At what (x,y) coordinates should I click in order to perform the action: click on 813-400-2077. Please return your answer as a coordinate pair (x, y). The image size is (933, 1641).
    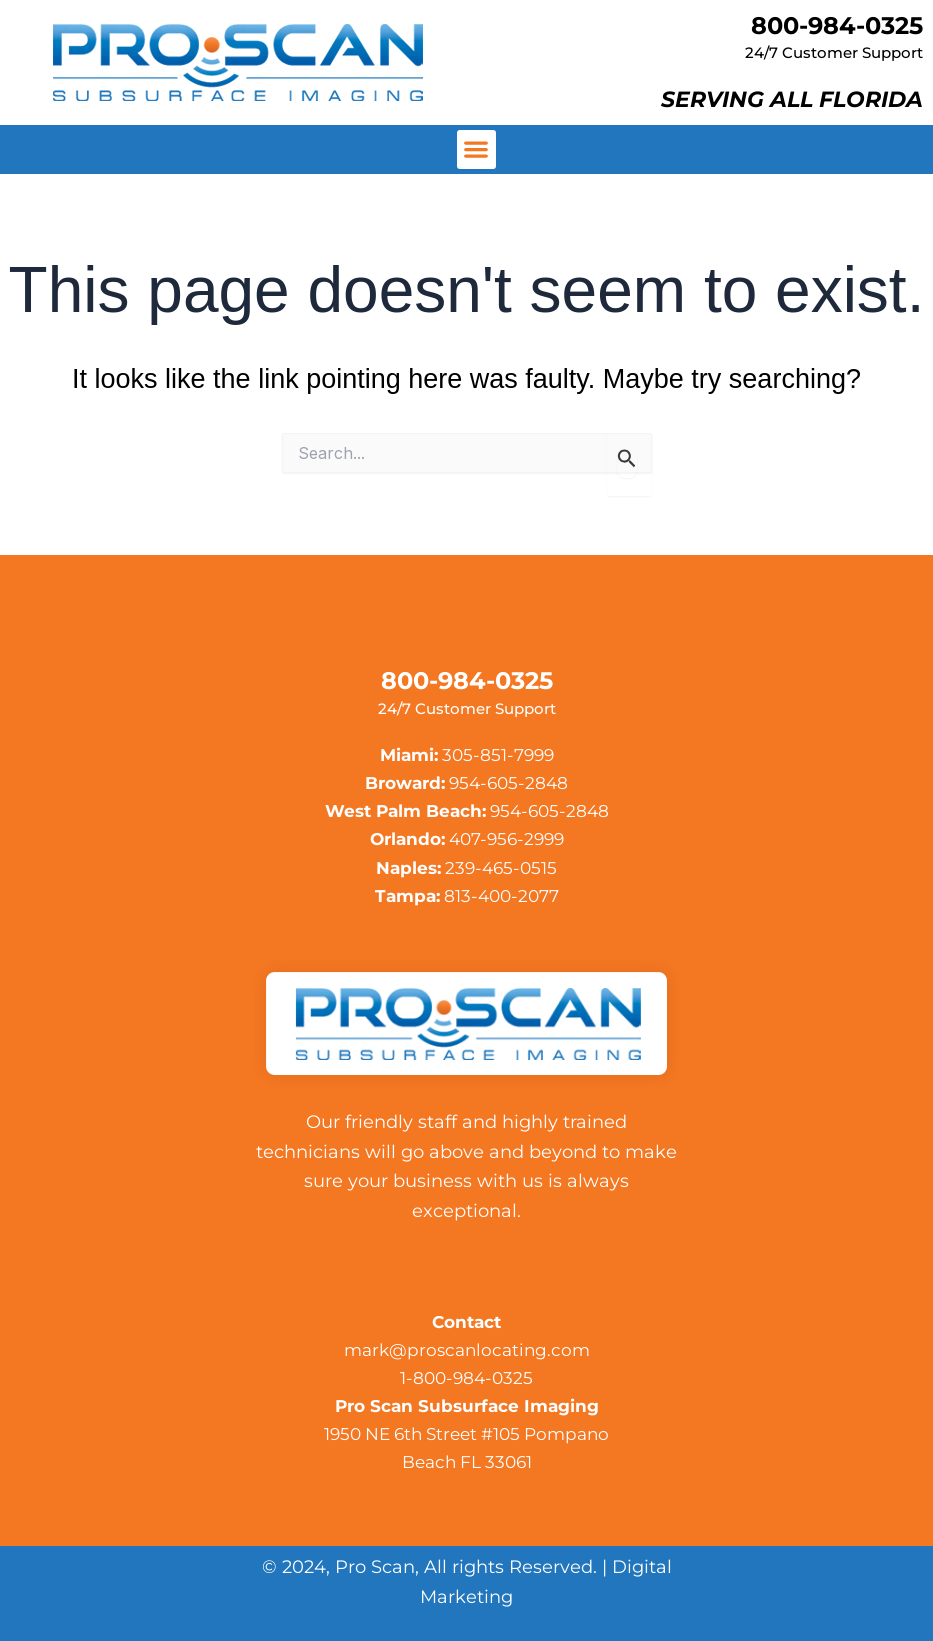
    Looking at the image, I should click on (501, 896).